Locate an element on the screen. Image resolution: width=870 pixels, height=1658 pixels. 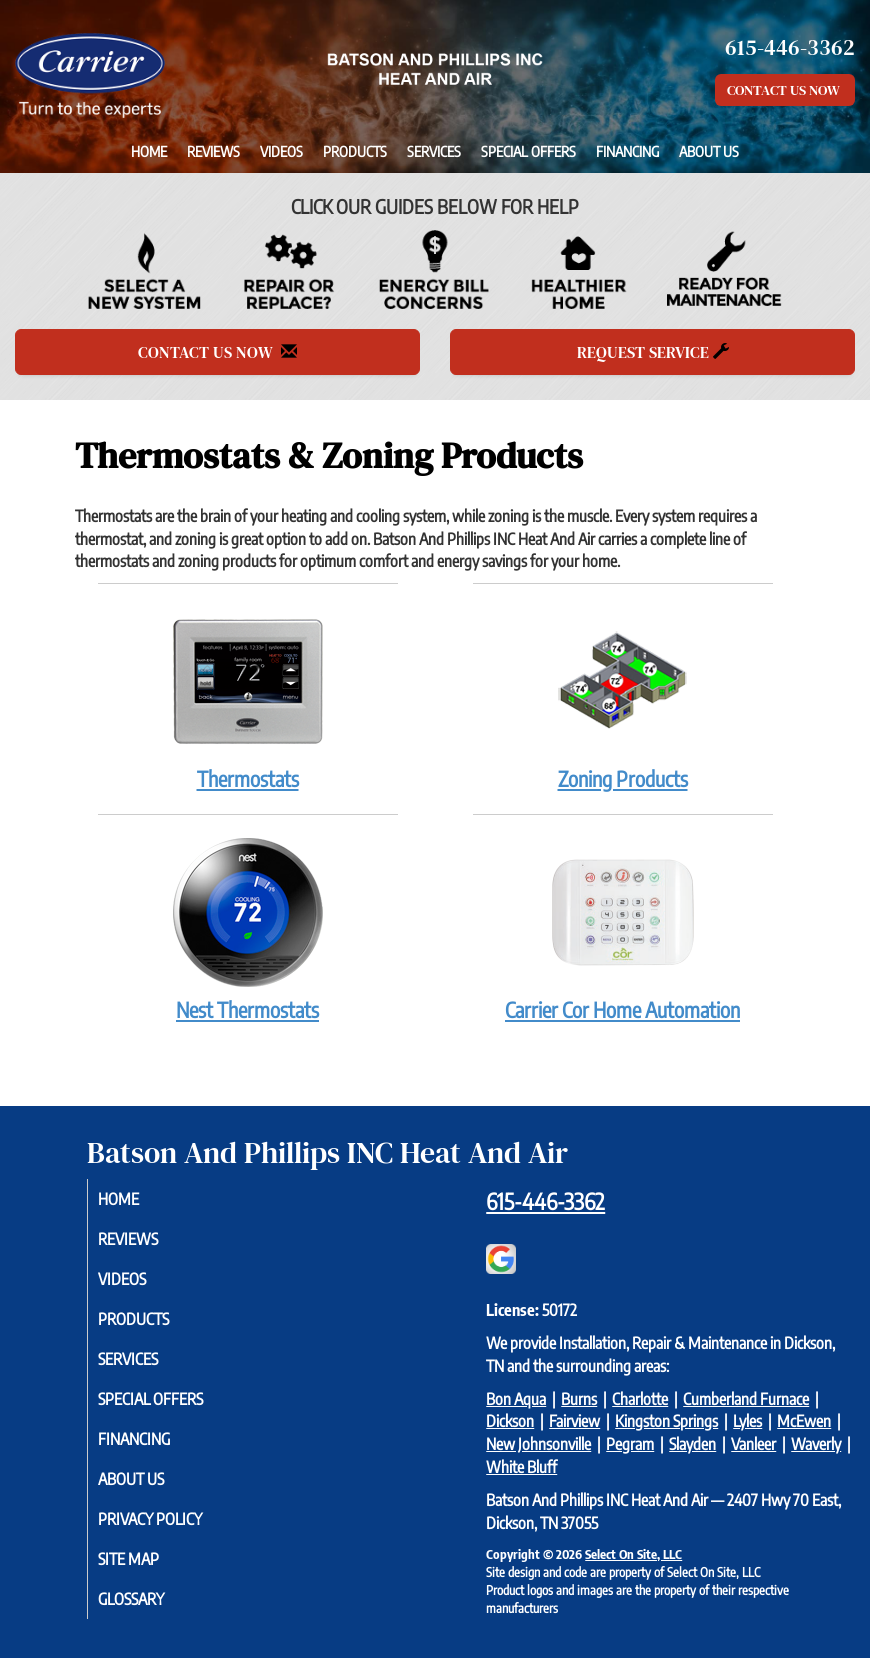
McEwen is located at coordinates (804, 1421).